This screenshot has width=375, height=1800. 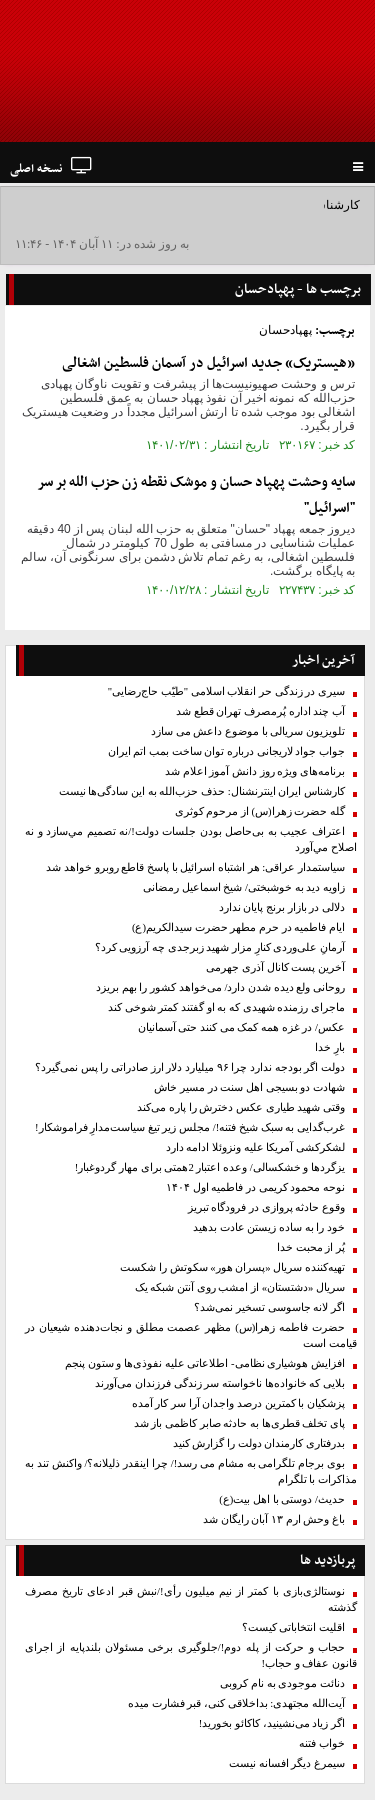 I want to click on بدرفتاری کارمندان دولت را گزارش کنید, so click(x=259, y=1443).